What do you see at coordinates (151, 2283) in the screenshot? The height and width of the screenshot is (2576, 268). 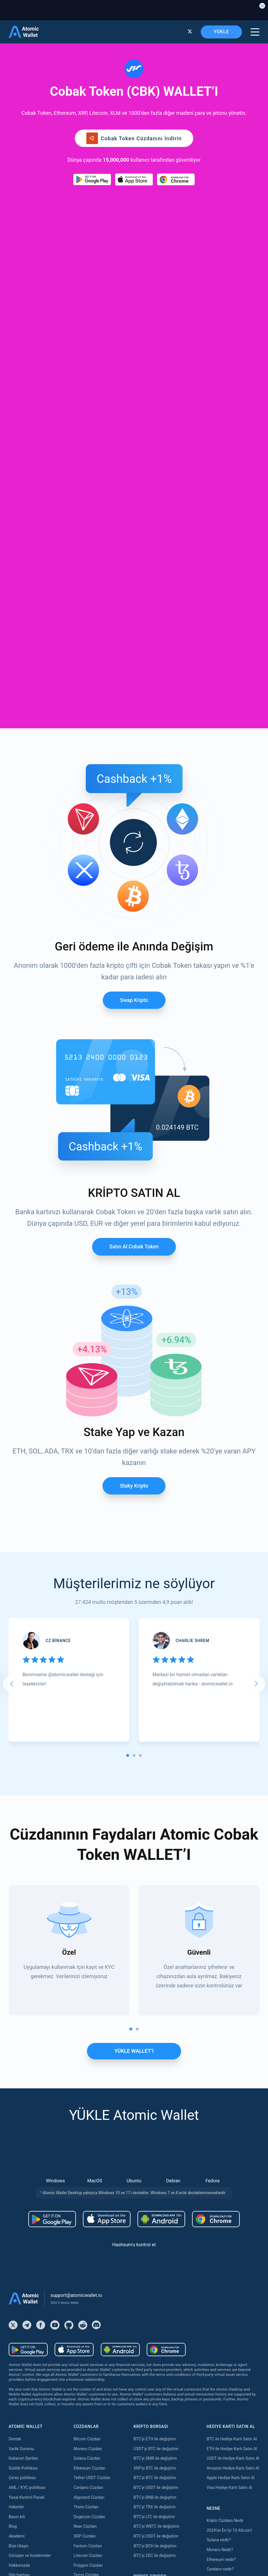 I see `Bridge USDT to BSC` at bounding box center [151, 2283].